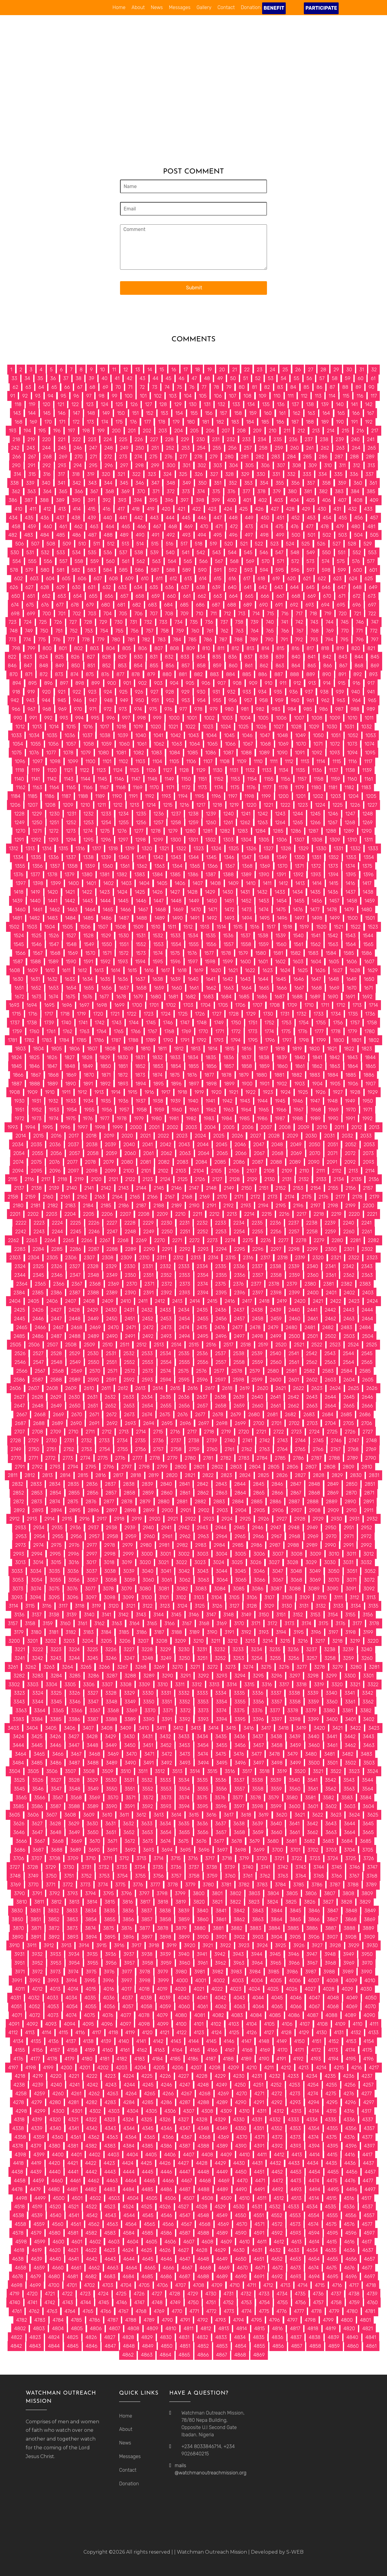 This screenshot has width=387, height=2576. What do you see at coordinates (34, 1345) in the screenshot?
I see `2506` at bounding box center [34, 1345].